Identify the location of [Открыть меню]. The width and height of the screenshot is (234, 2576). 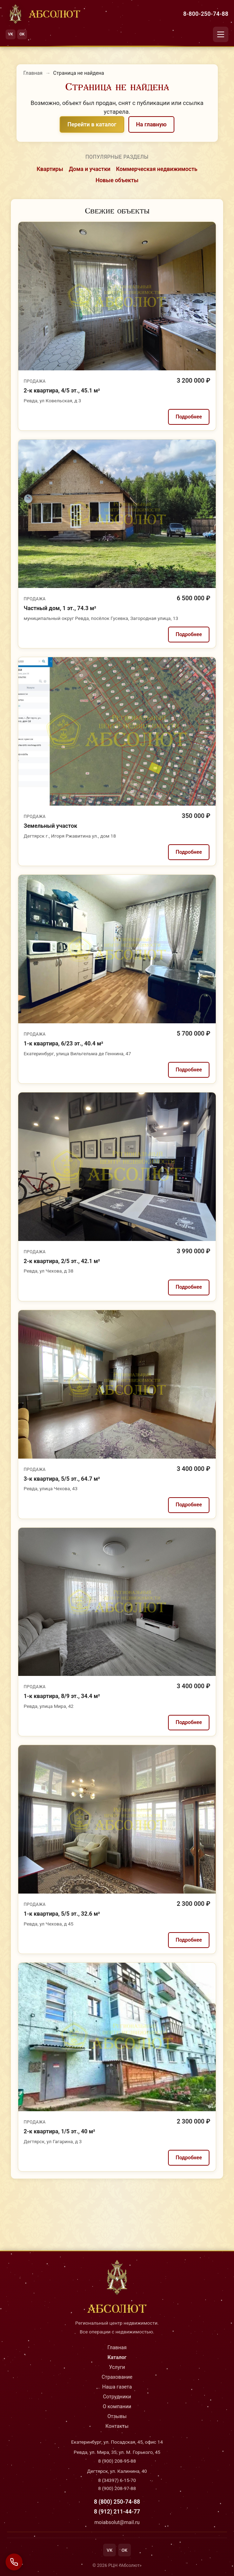
(220, 34).